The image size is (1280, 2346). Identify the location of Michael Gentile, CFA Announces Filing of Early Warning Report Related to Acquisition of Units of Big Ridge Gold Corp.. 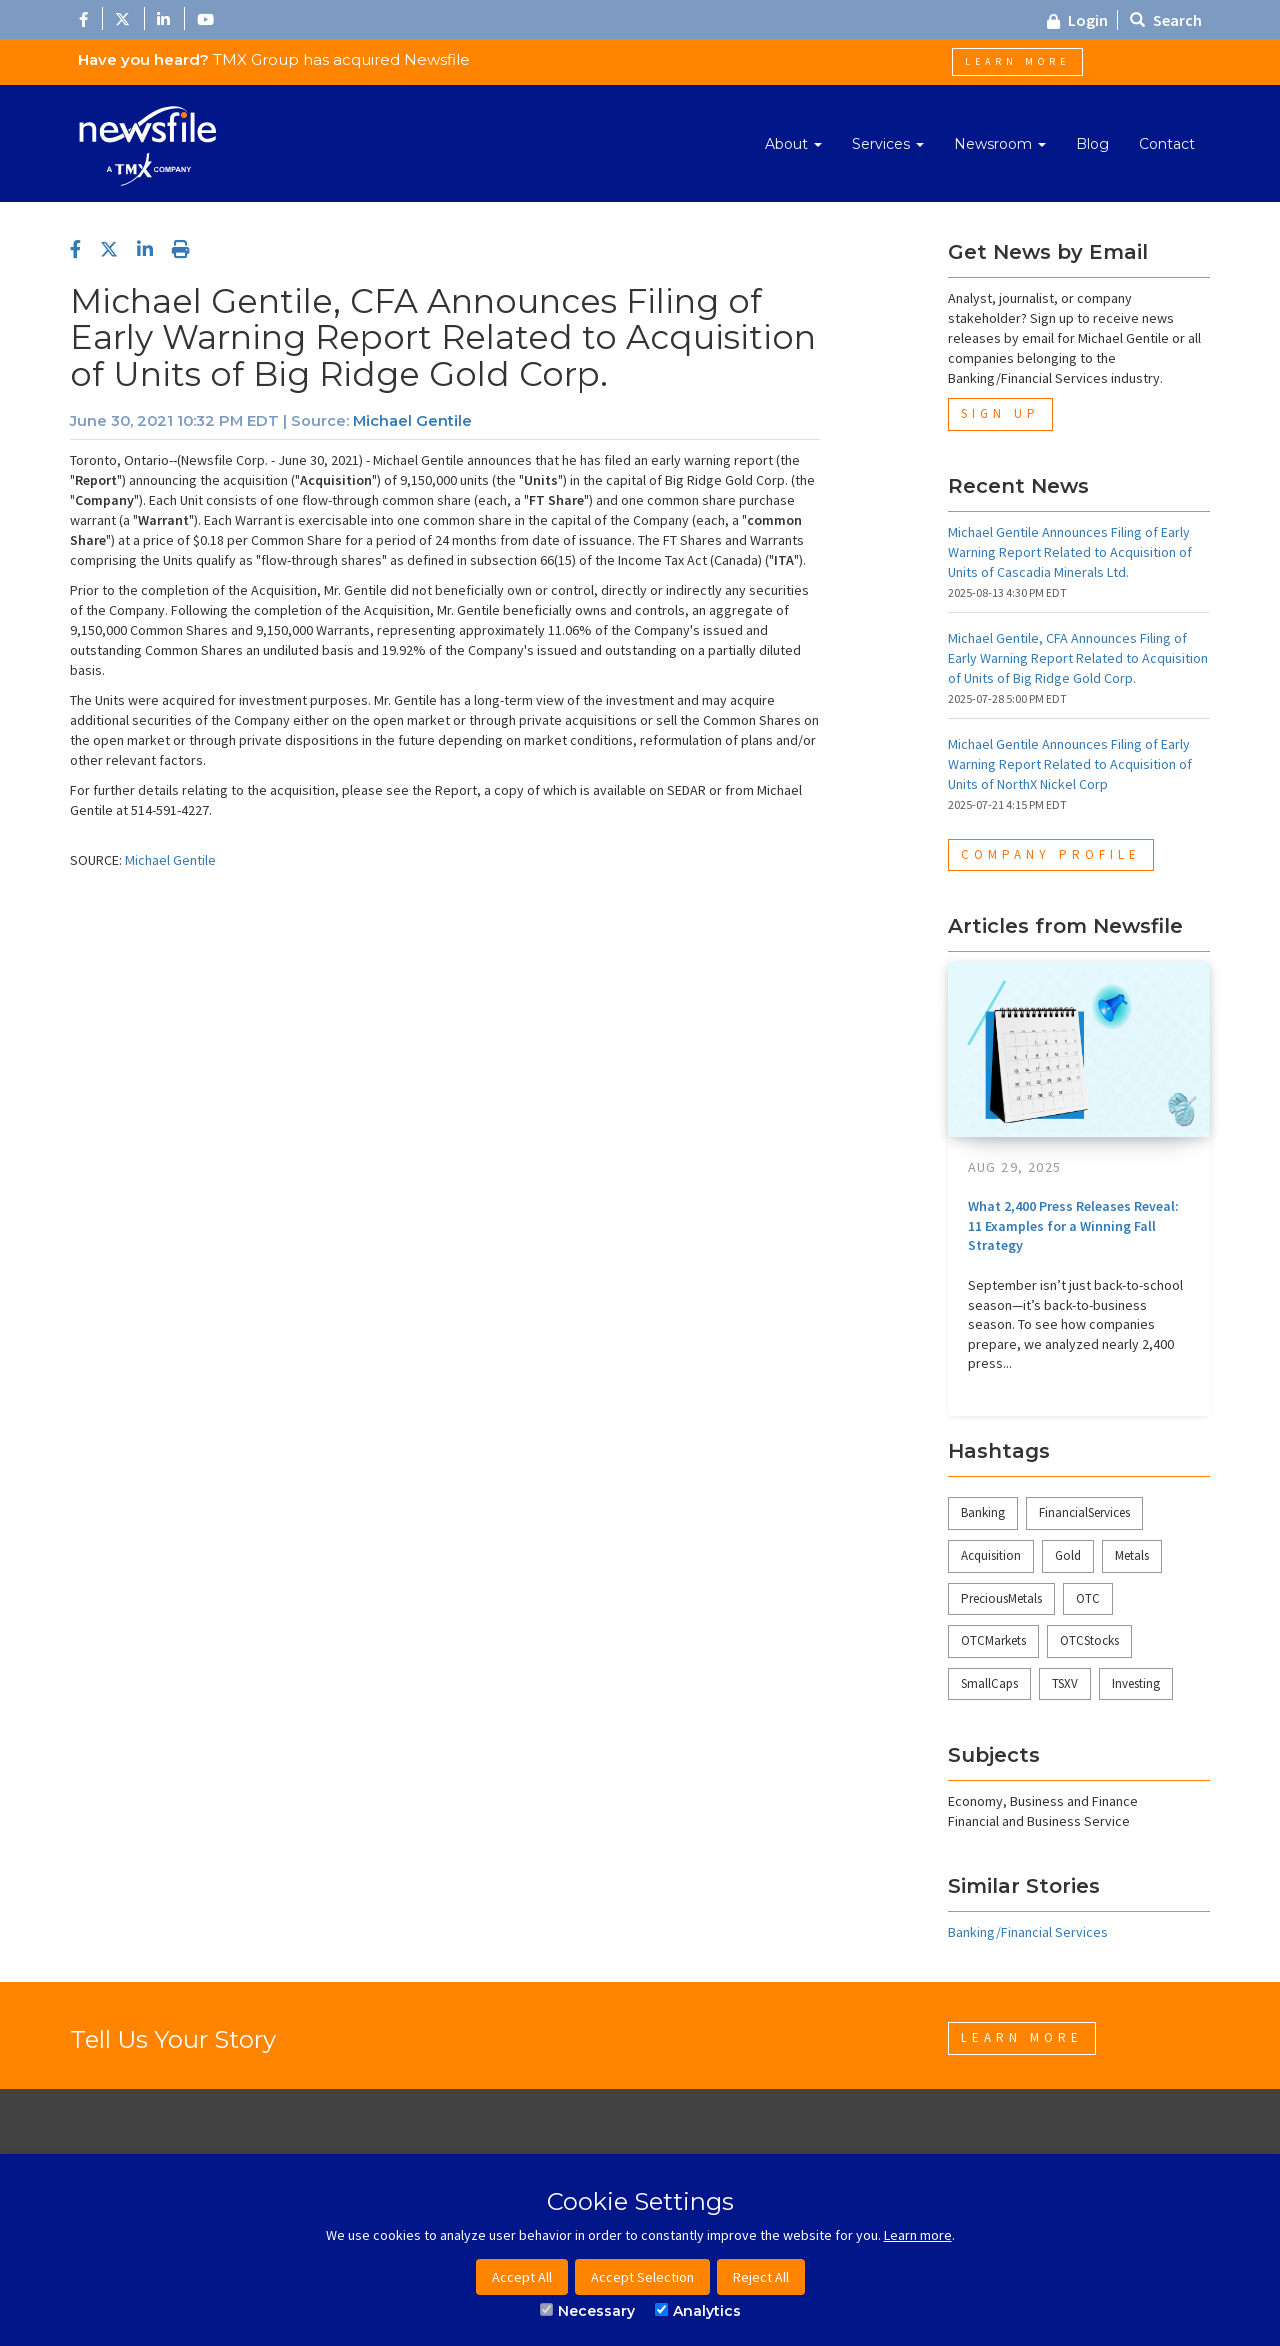
(1078, 658).